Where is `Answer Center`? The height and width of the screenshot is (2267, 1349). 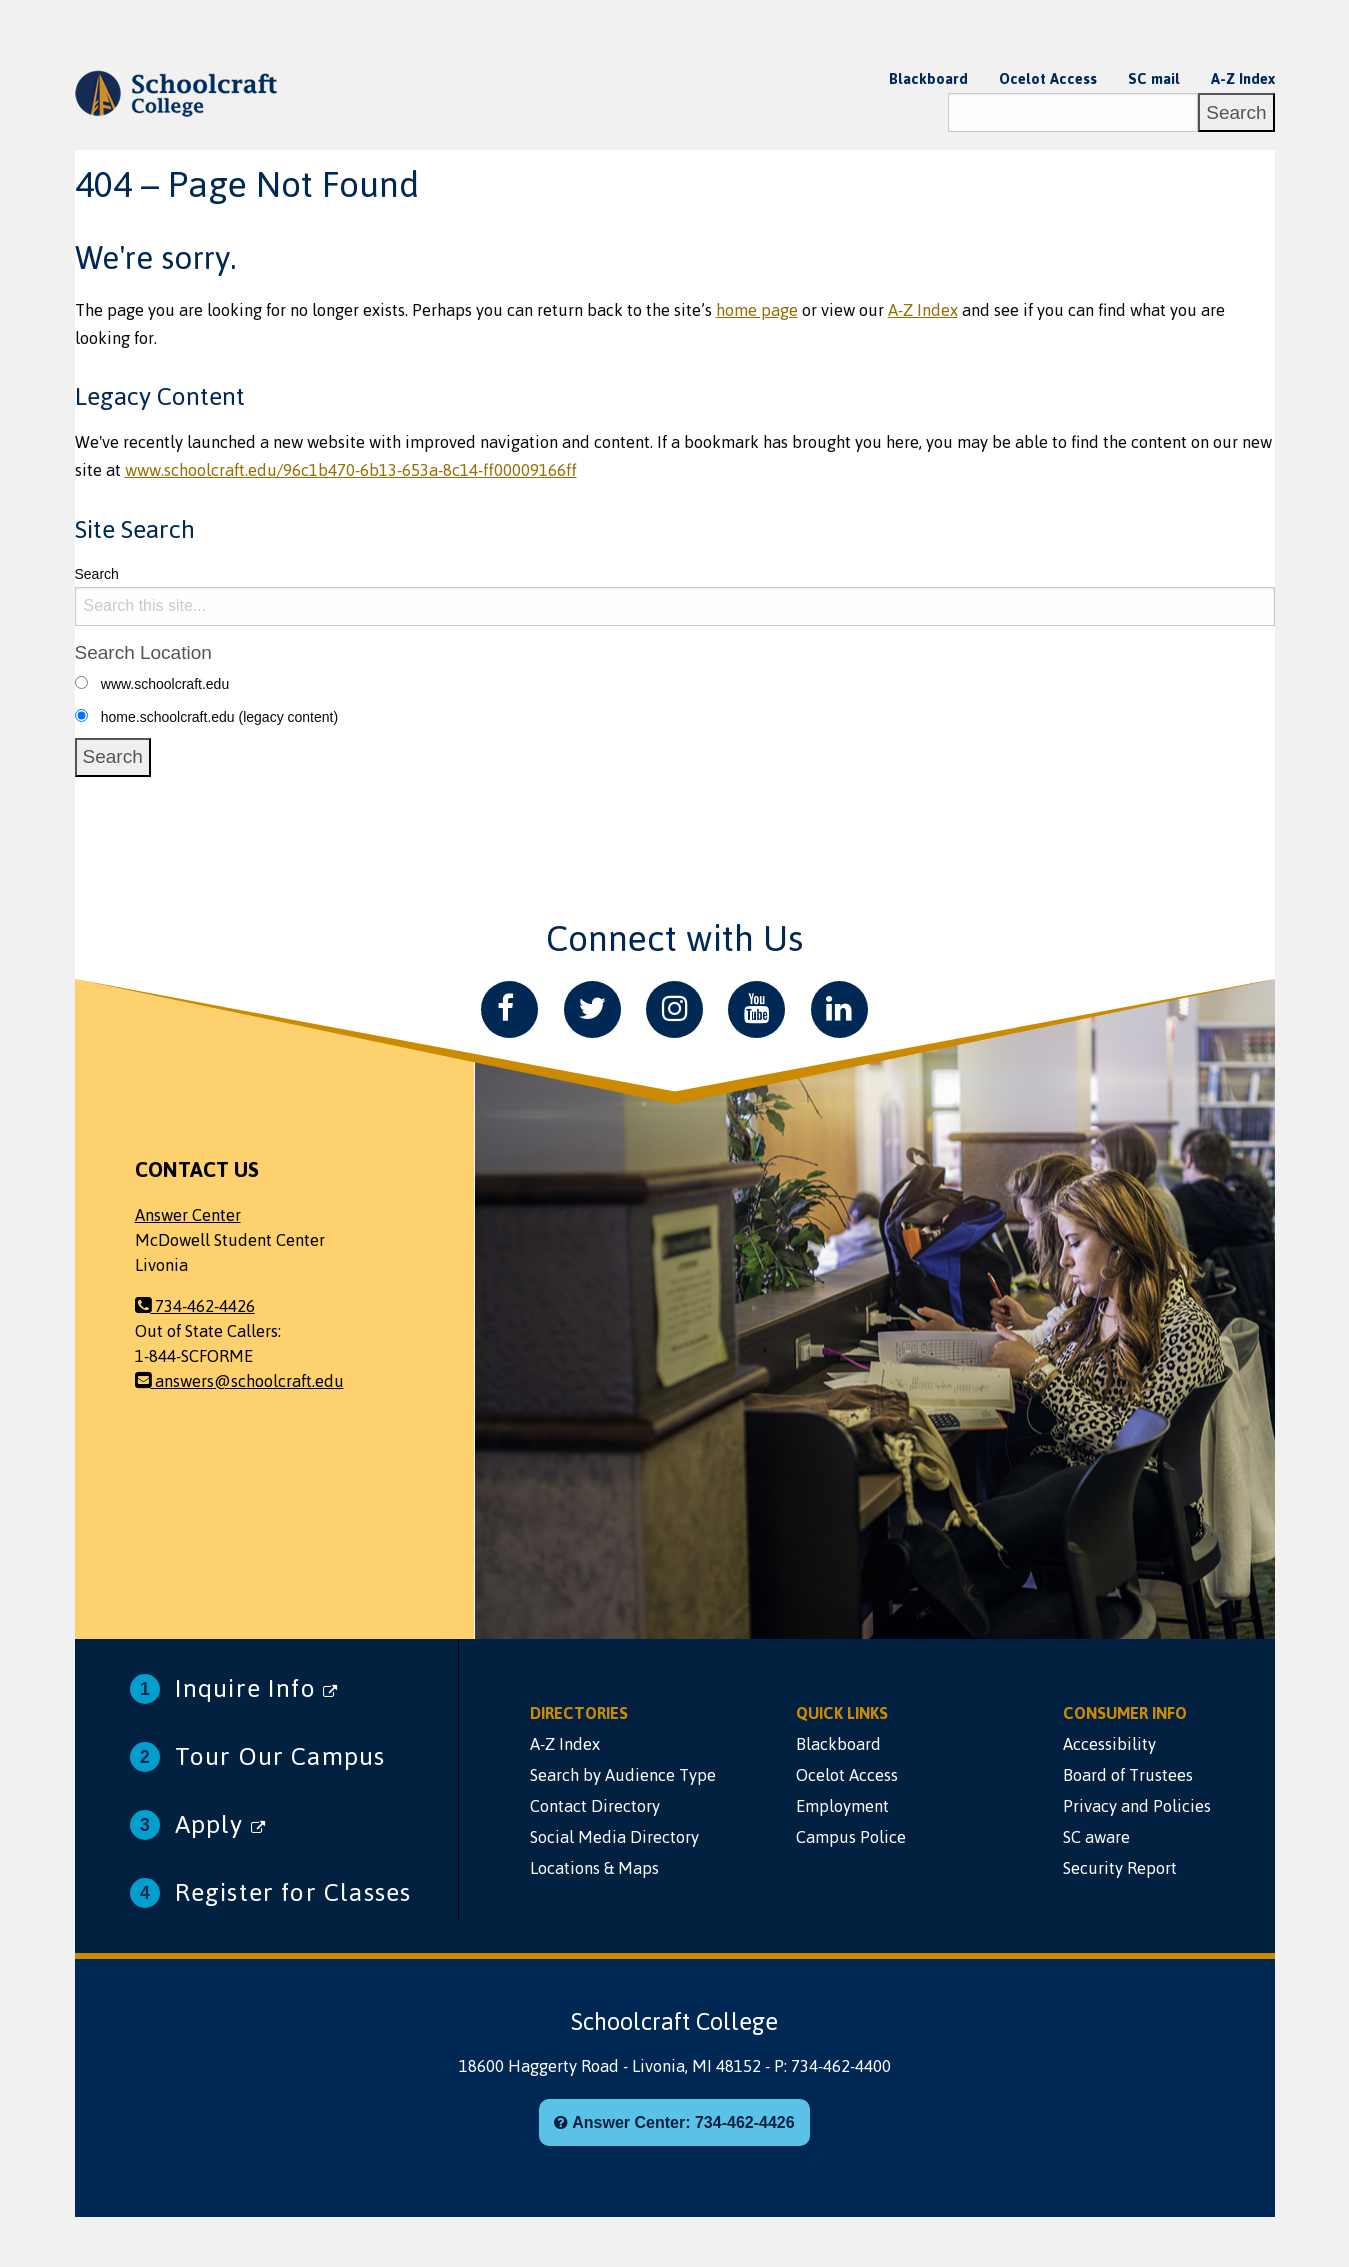 Answer Center is located at coordinates (188, 1215).